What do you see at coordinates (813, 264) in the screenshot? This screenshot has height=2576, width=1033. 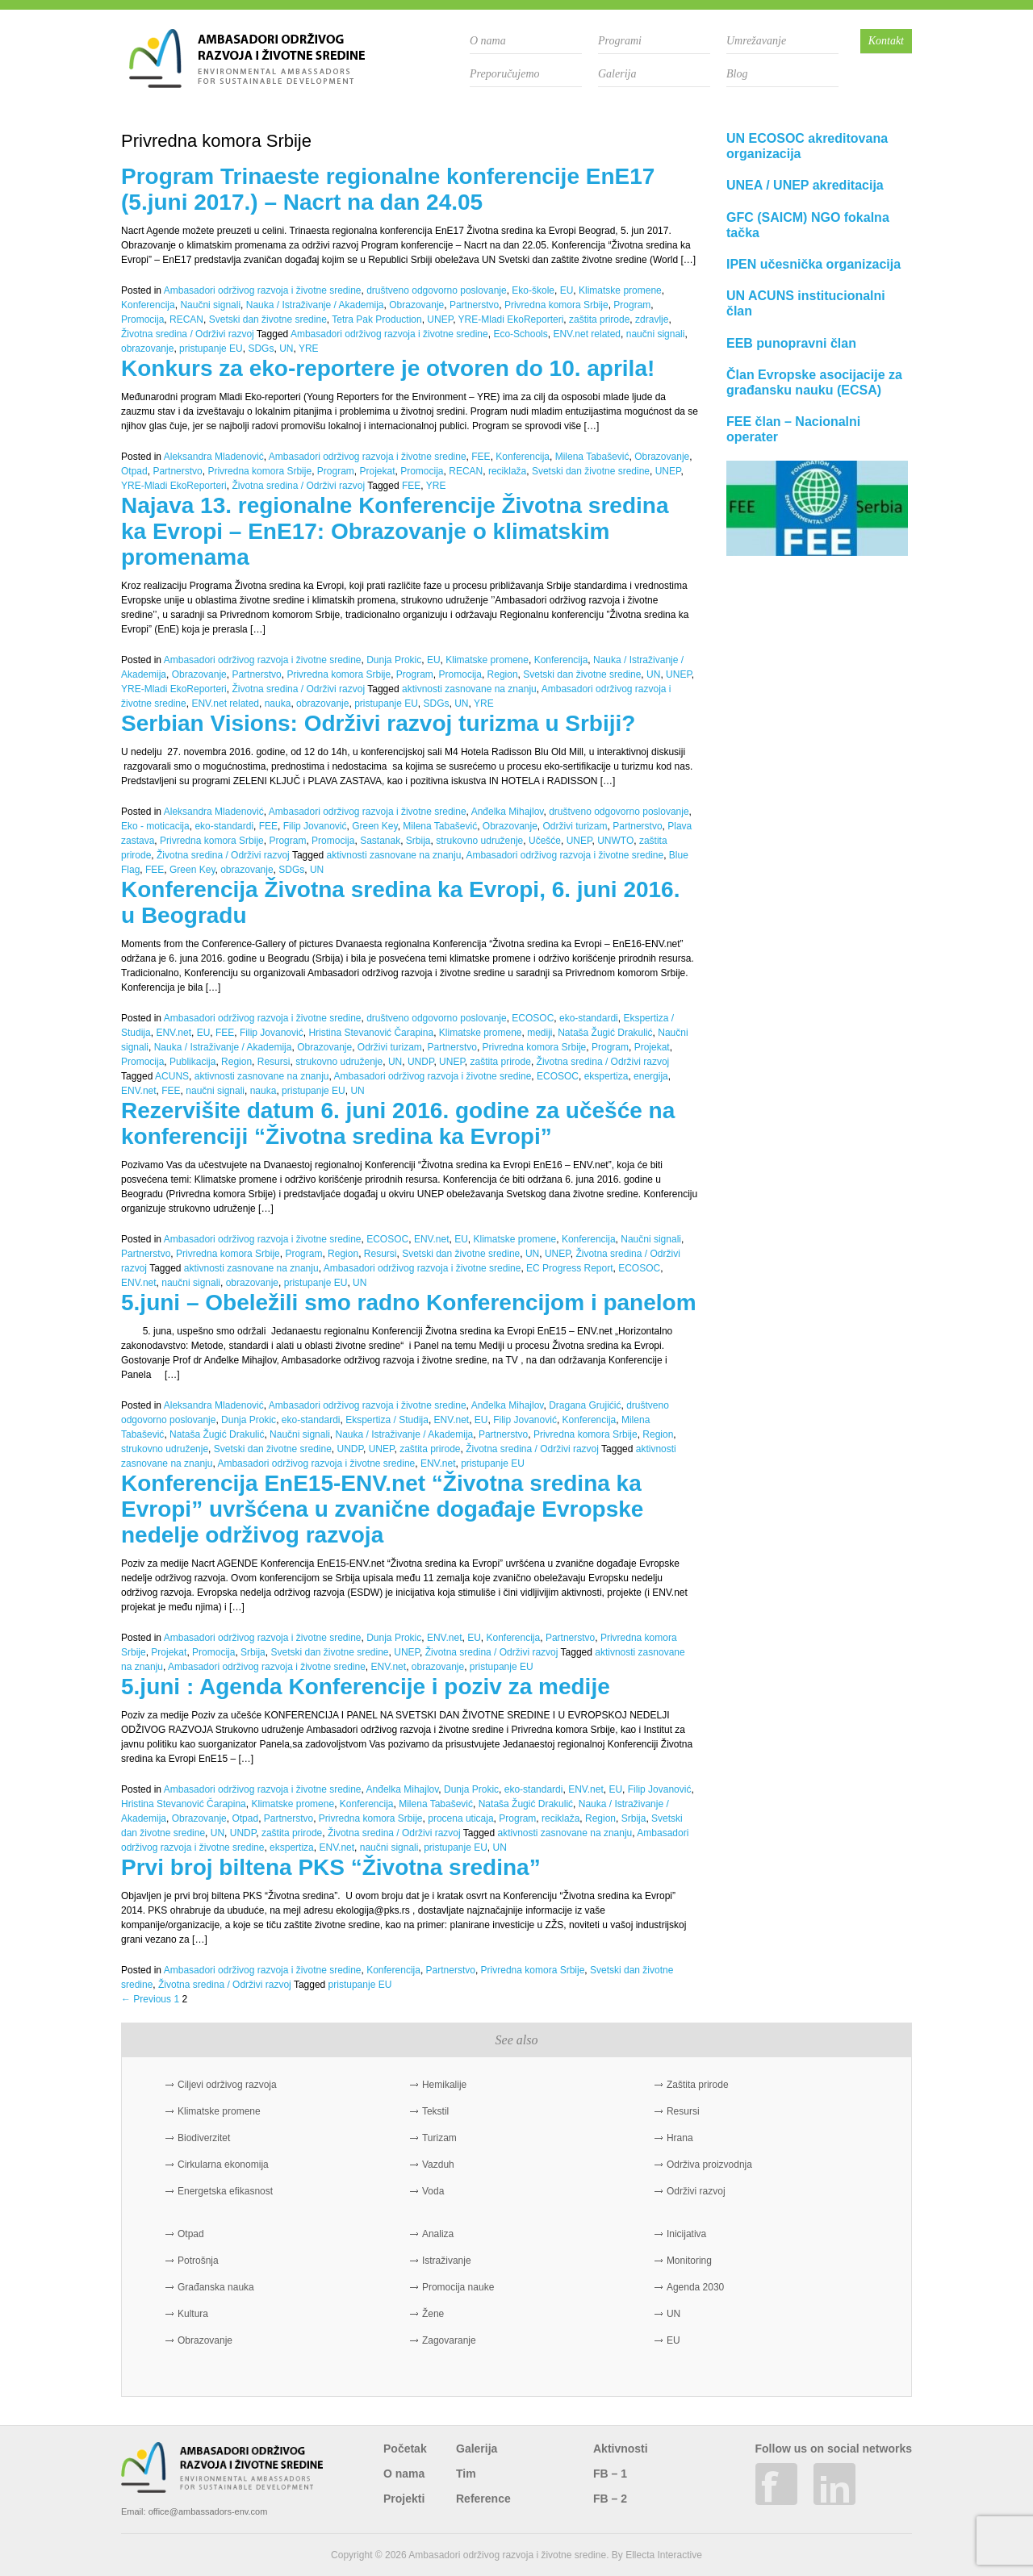 I see `IPEN učesnička organizacija` at bounding box center [813, 264].